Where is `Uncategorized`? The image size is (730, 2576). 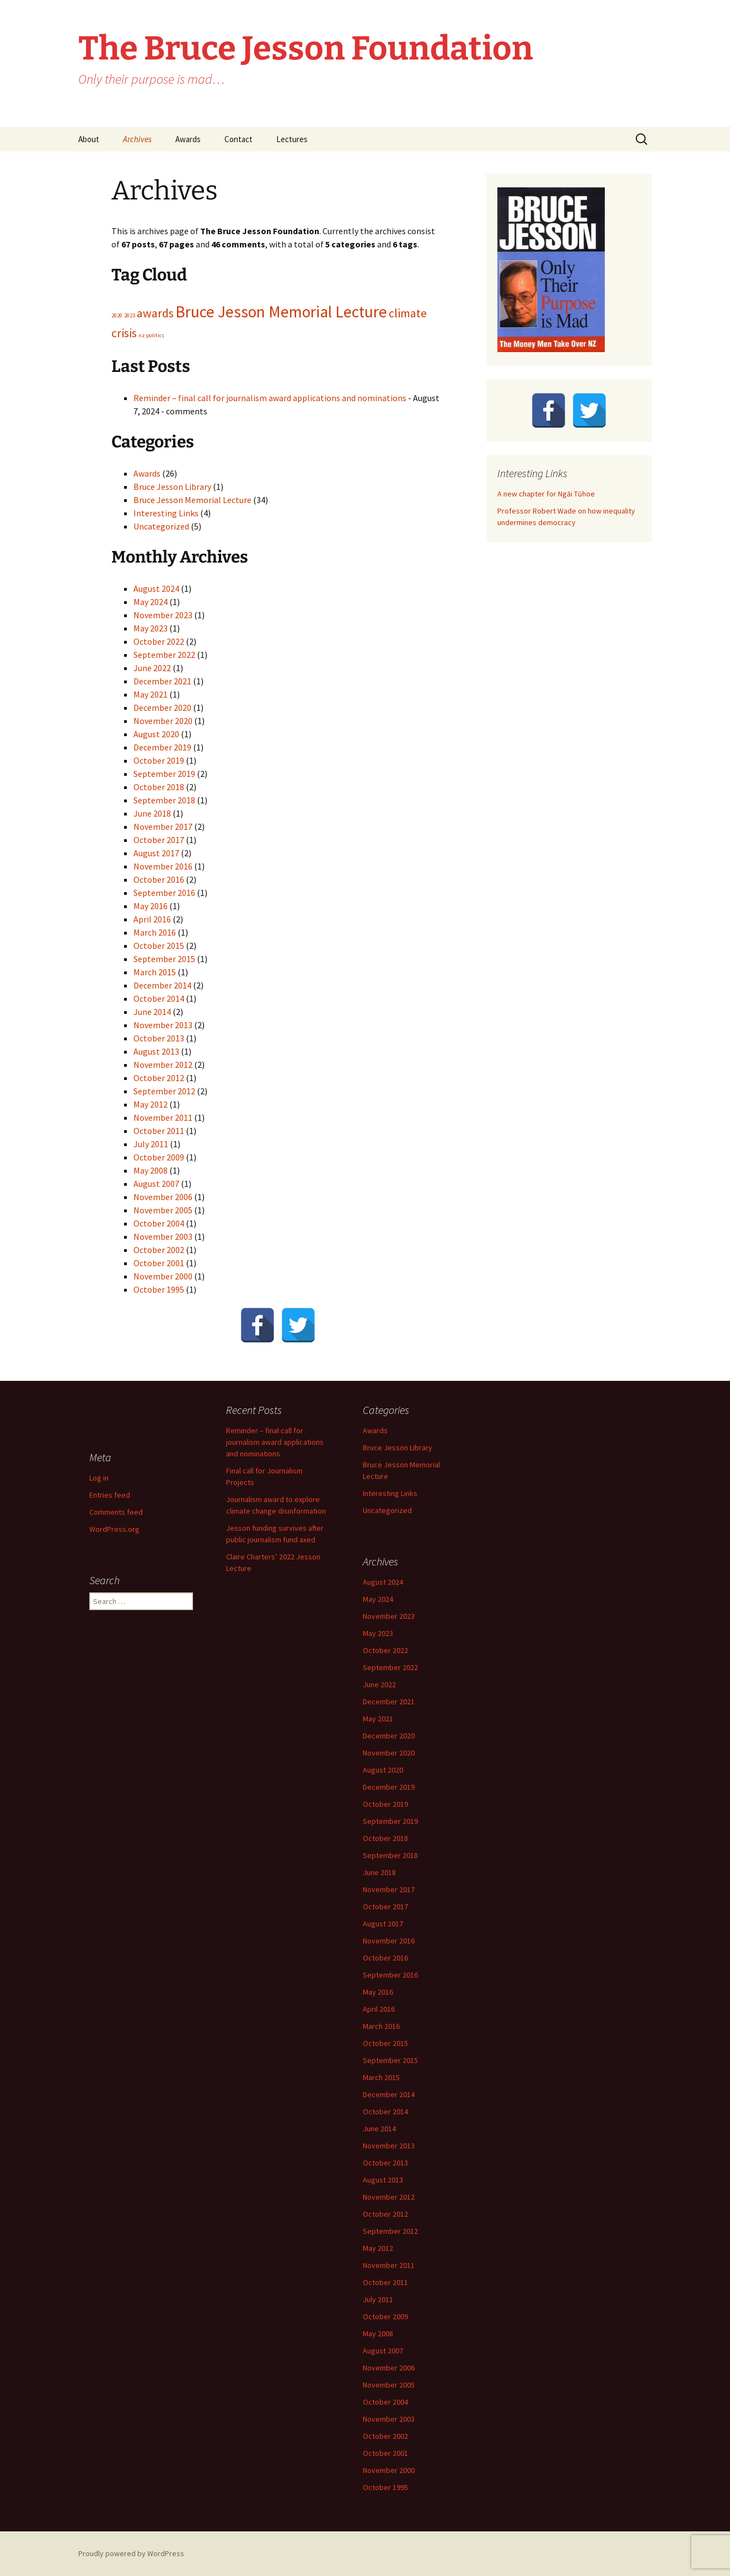 Uncategorized is located at coordinates (161, 526).